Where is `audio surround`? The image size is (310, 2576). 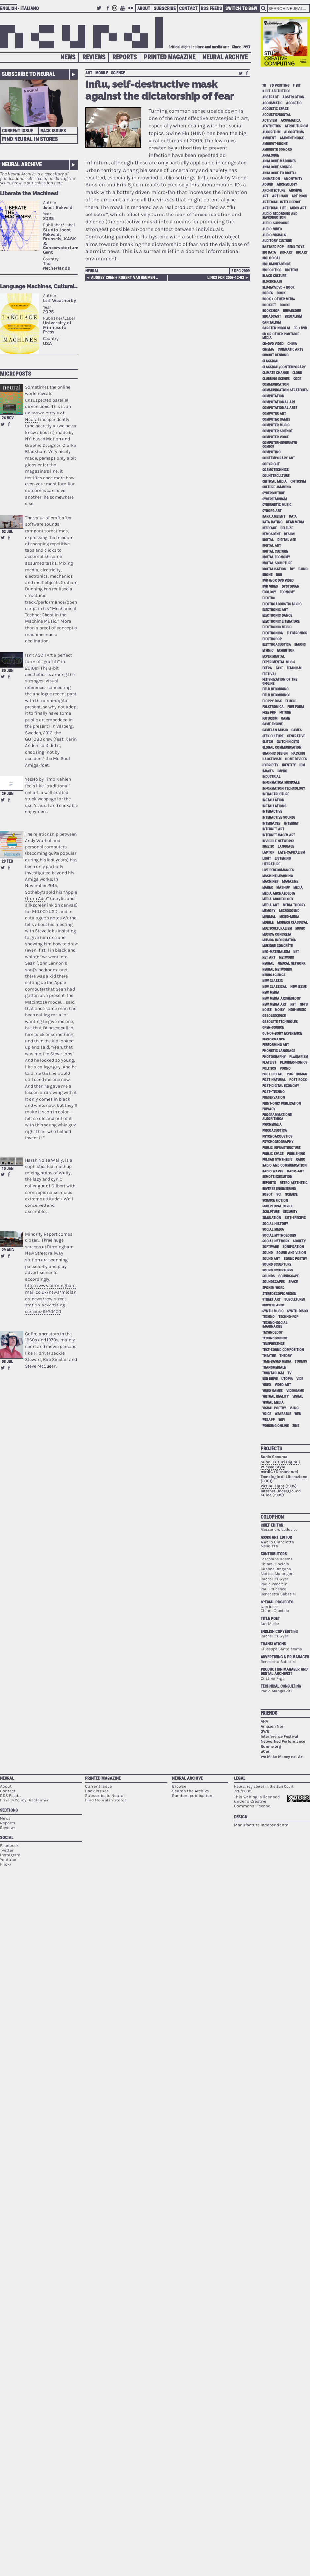 audio surround is located at coordinates (275, 223).